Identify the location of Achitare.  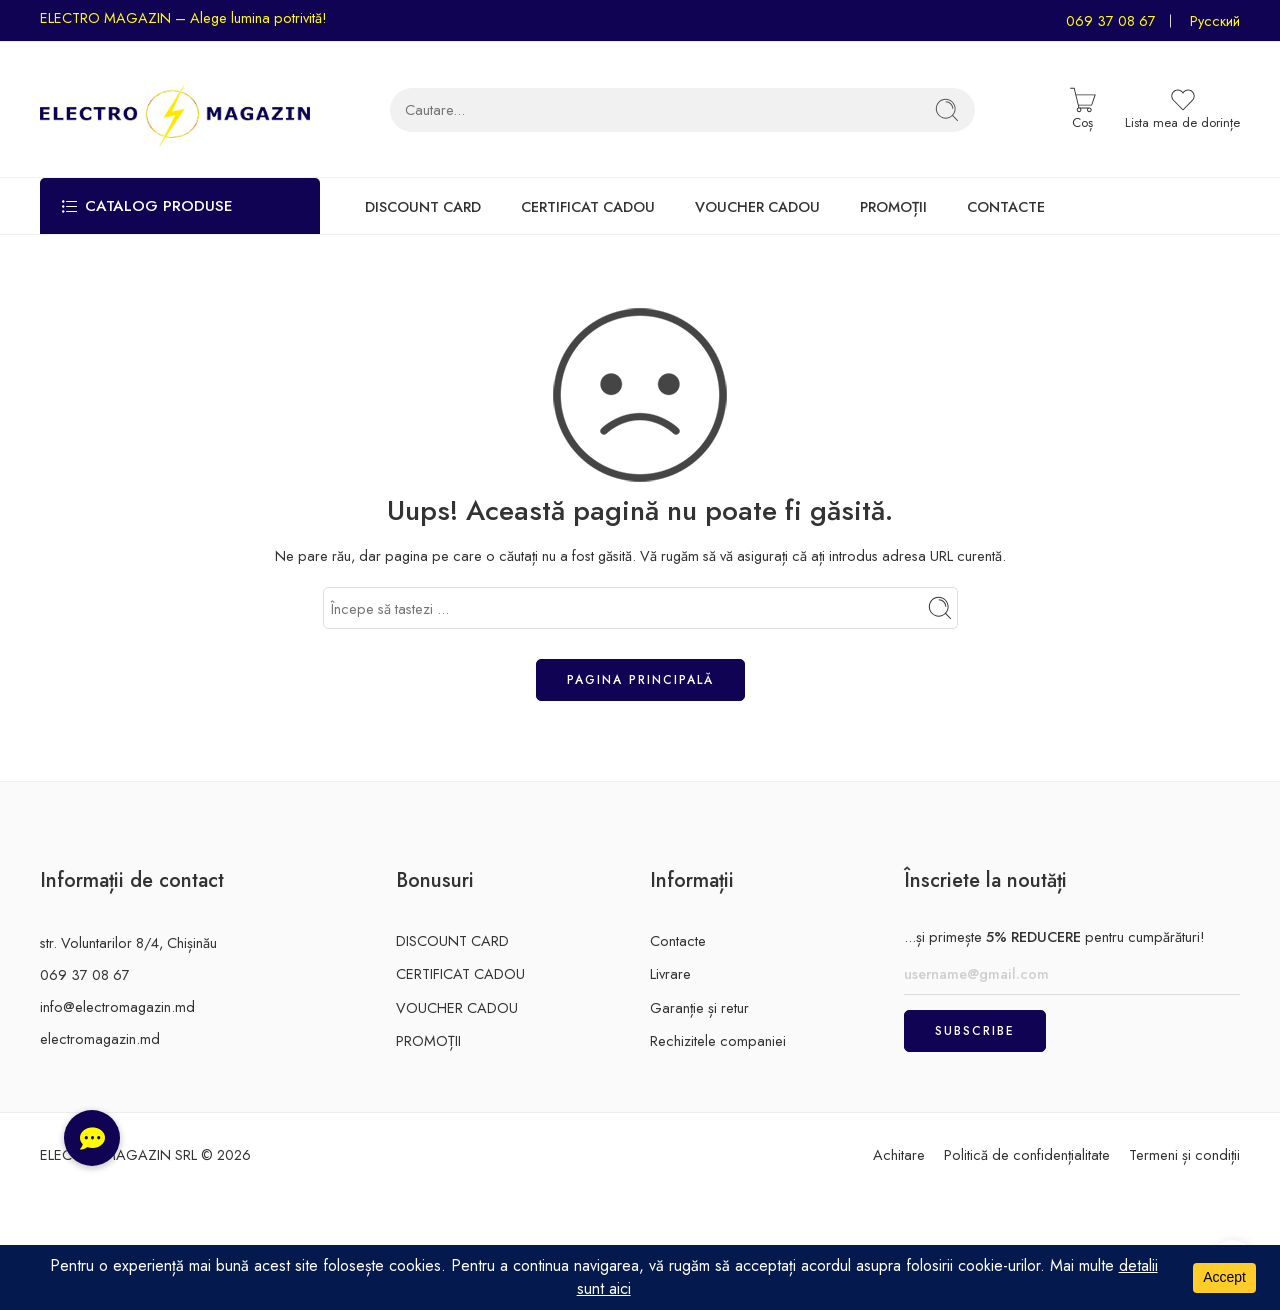
(899, 1154).